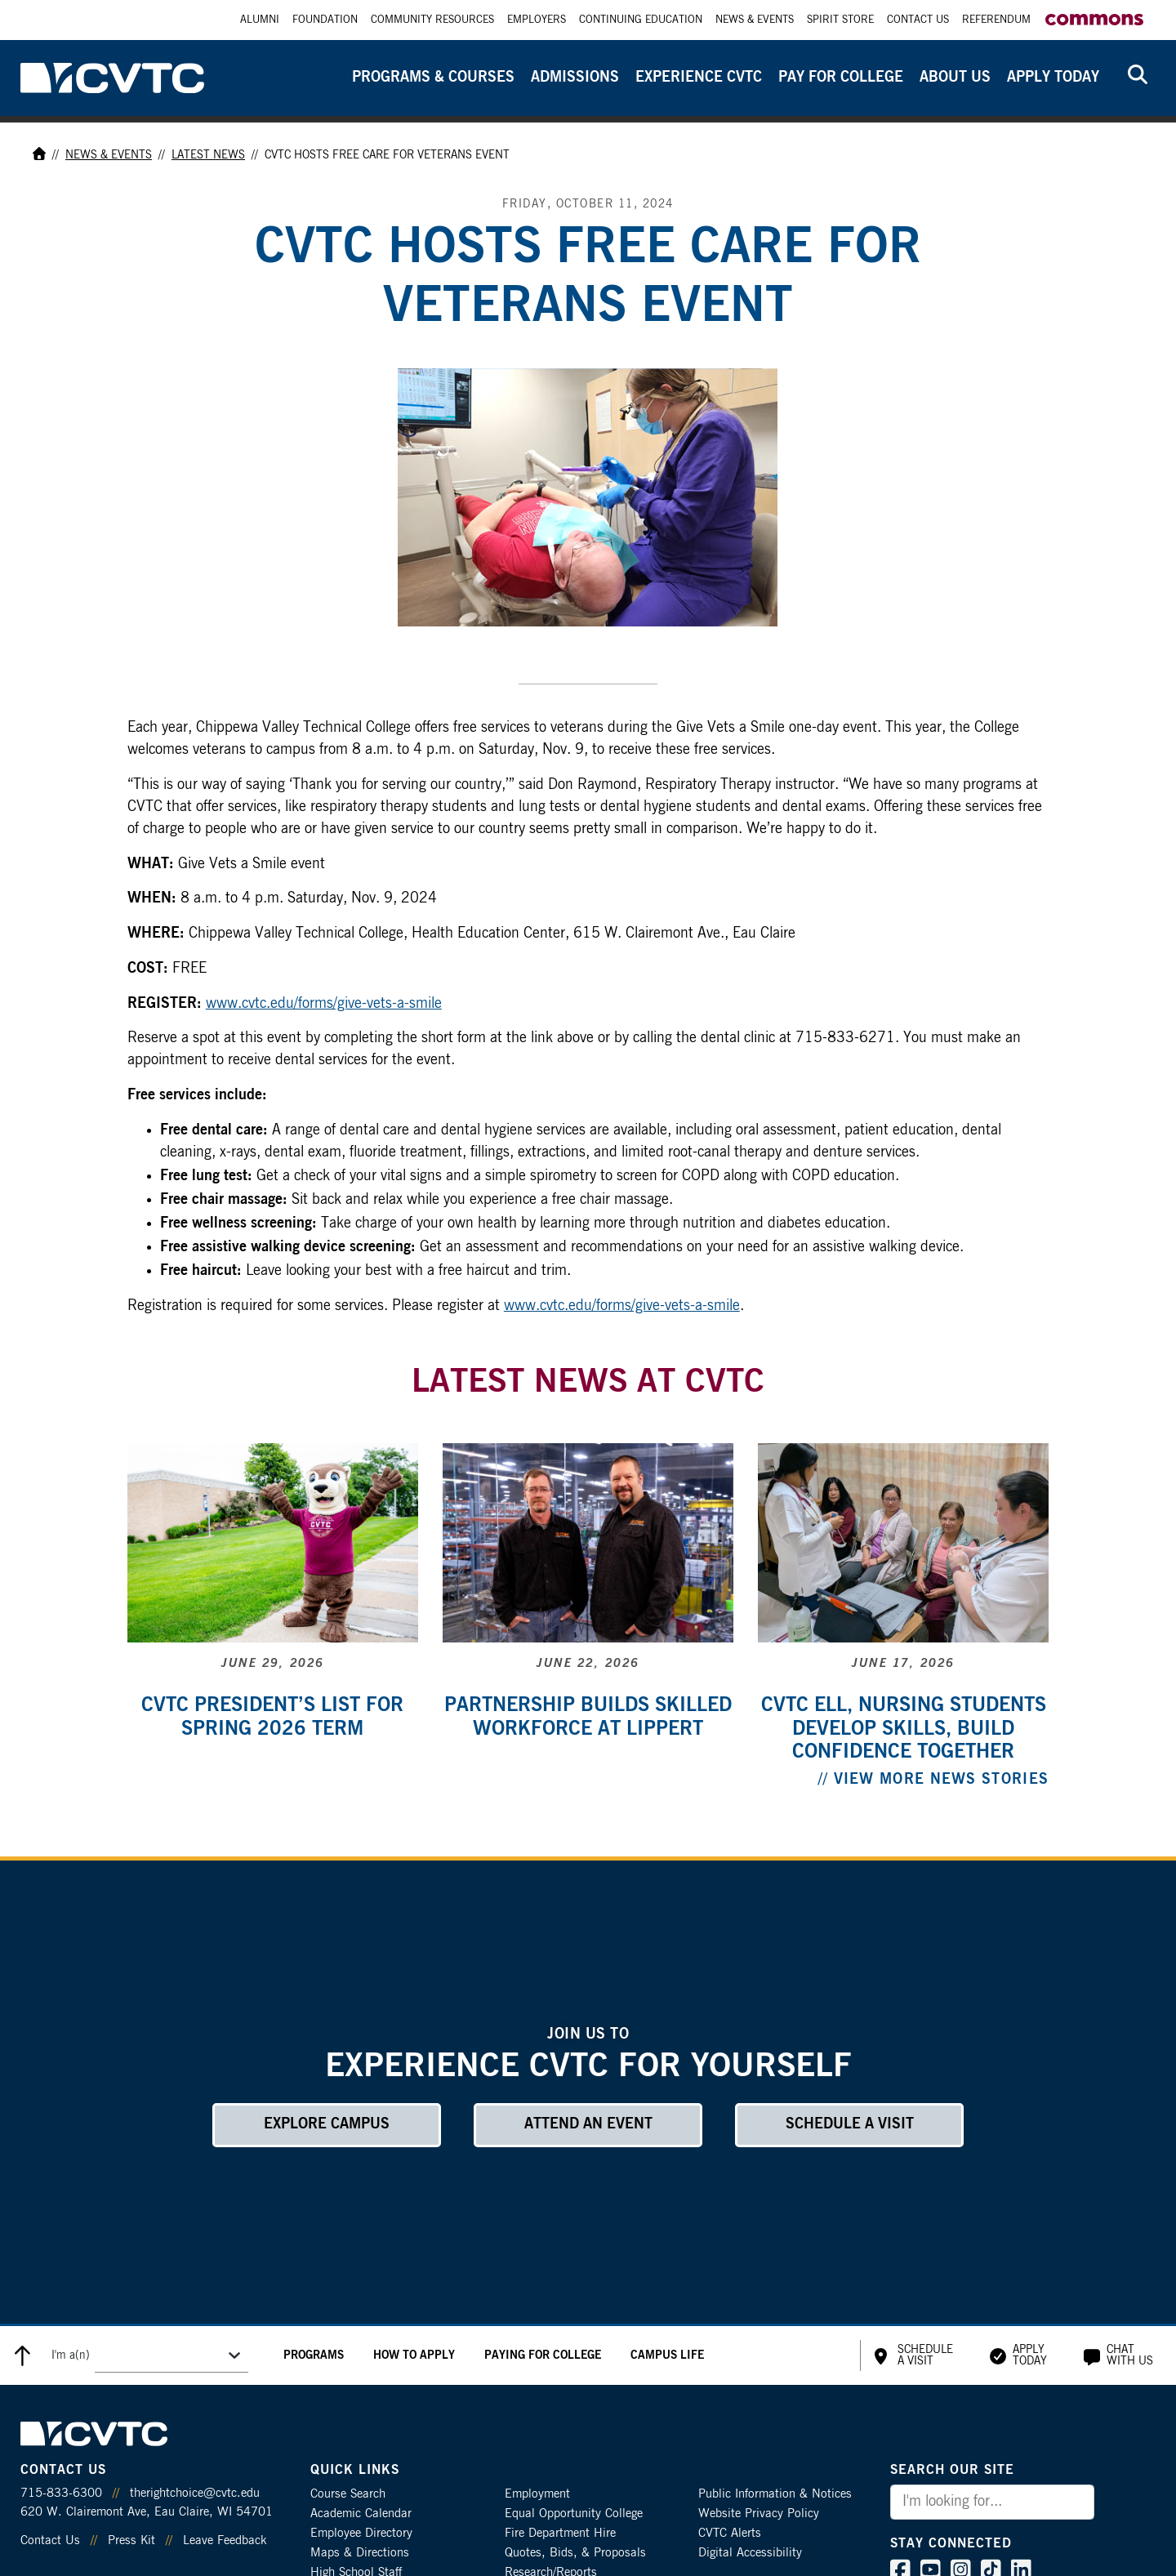  Describe the element at coordinates (347, 2494) in the screenshot. I see `Course Search` at that location.